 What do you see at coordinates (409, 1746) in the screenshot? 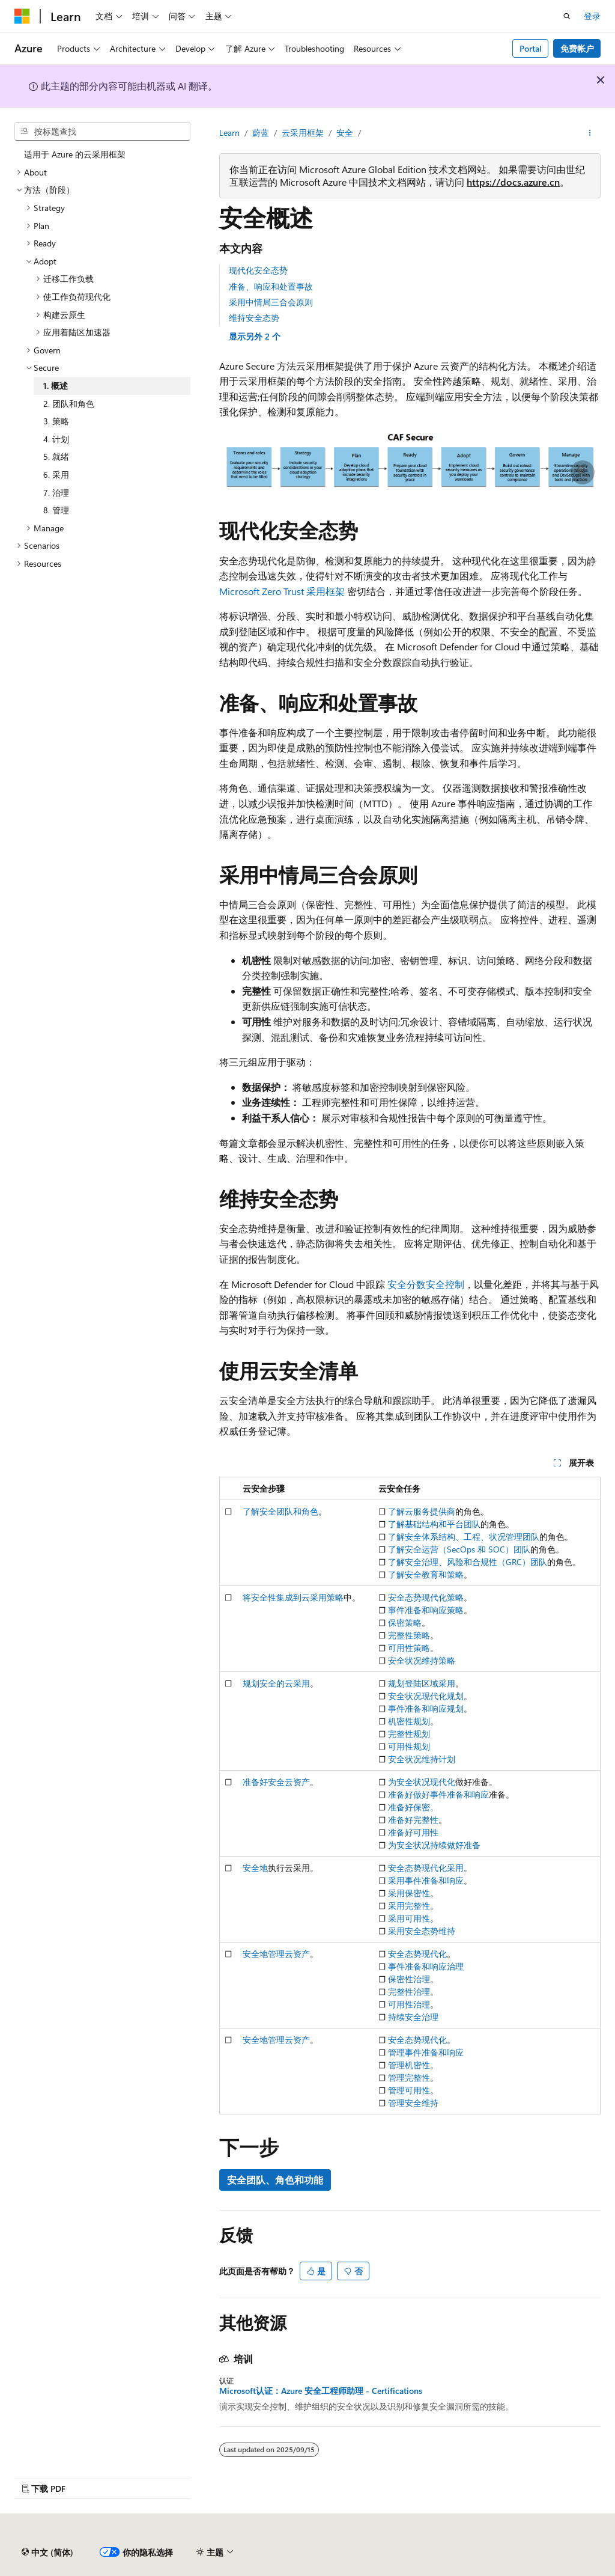
I see `可用性规划` at bounding box center [409, 1746].